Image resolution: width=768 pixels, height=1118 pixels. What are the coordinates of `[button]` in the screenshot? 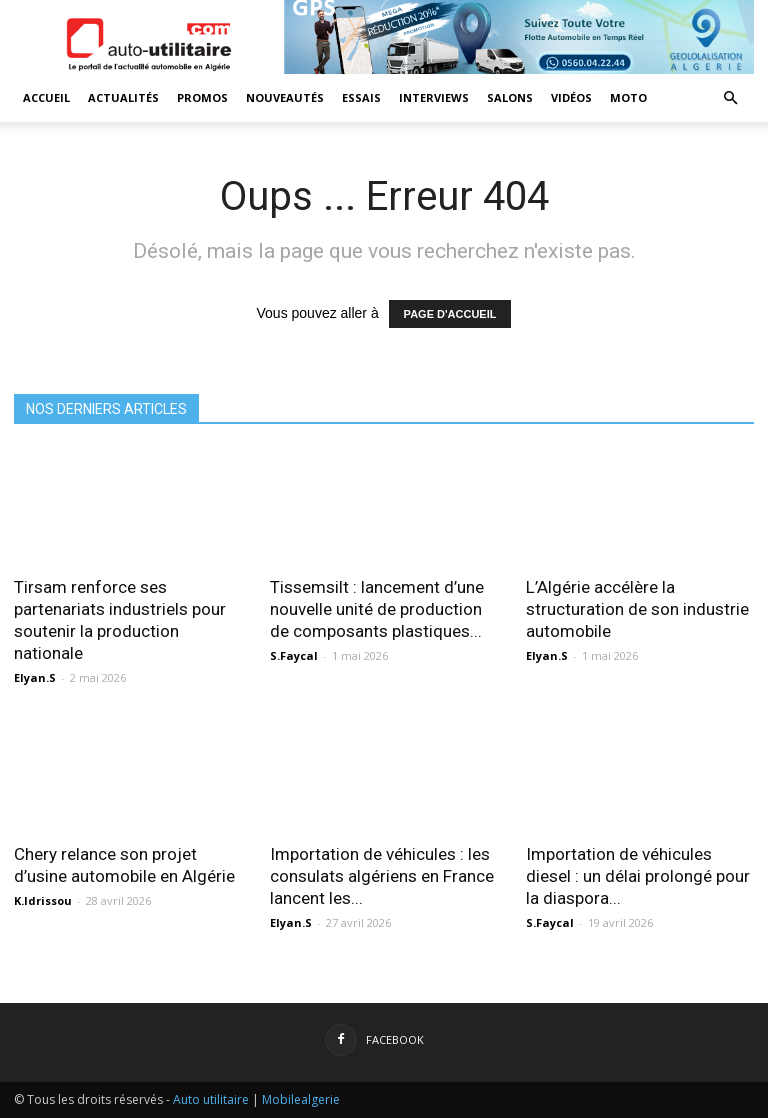 It's located at (730, 98).